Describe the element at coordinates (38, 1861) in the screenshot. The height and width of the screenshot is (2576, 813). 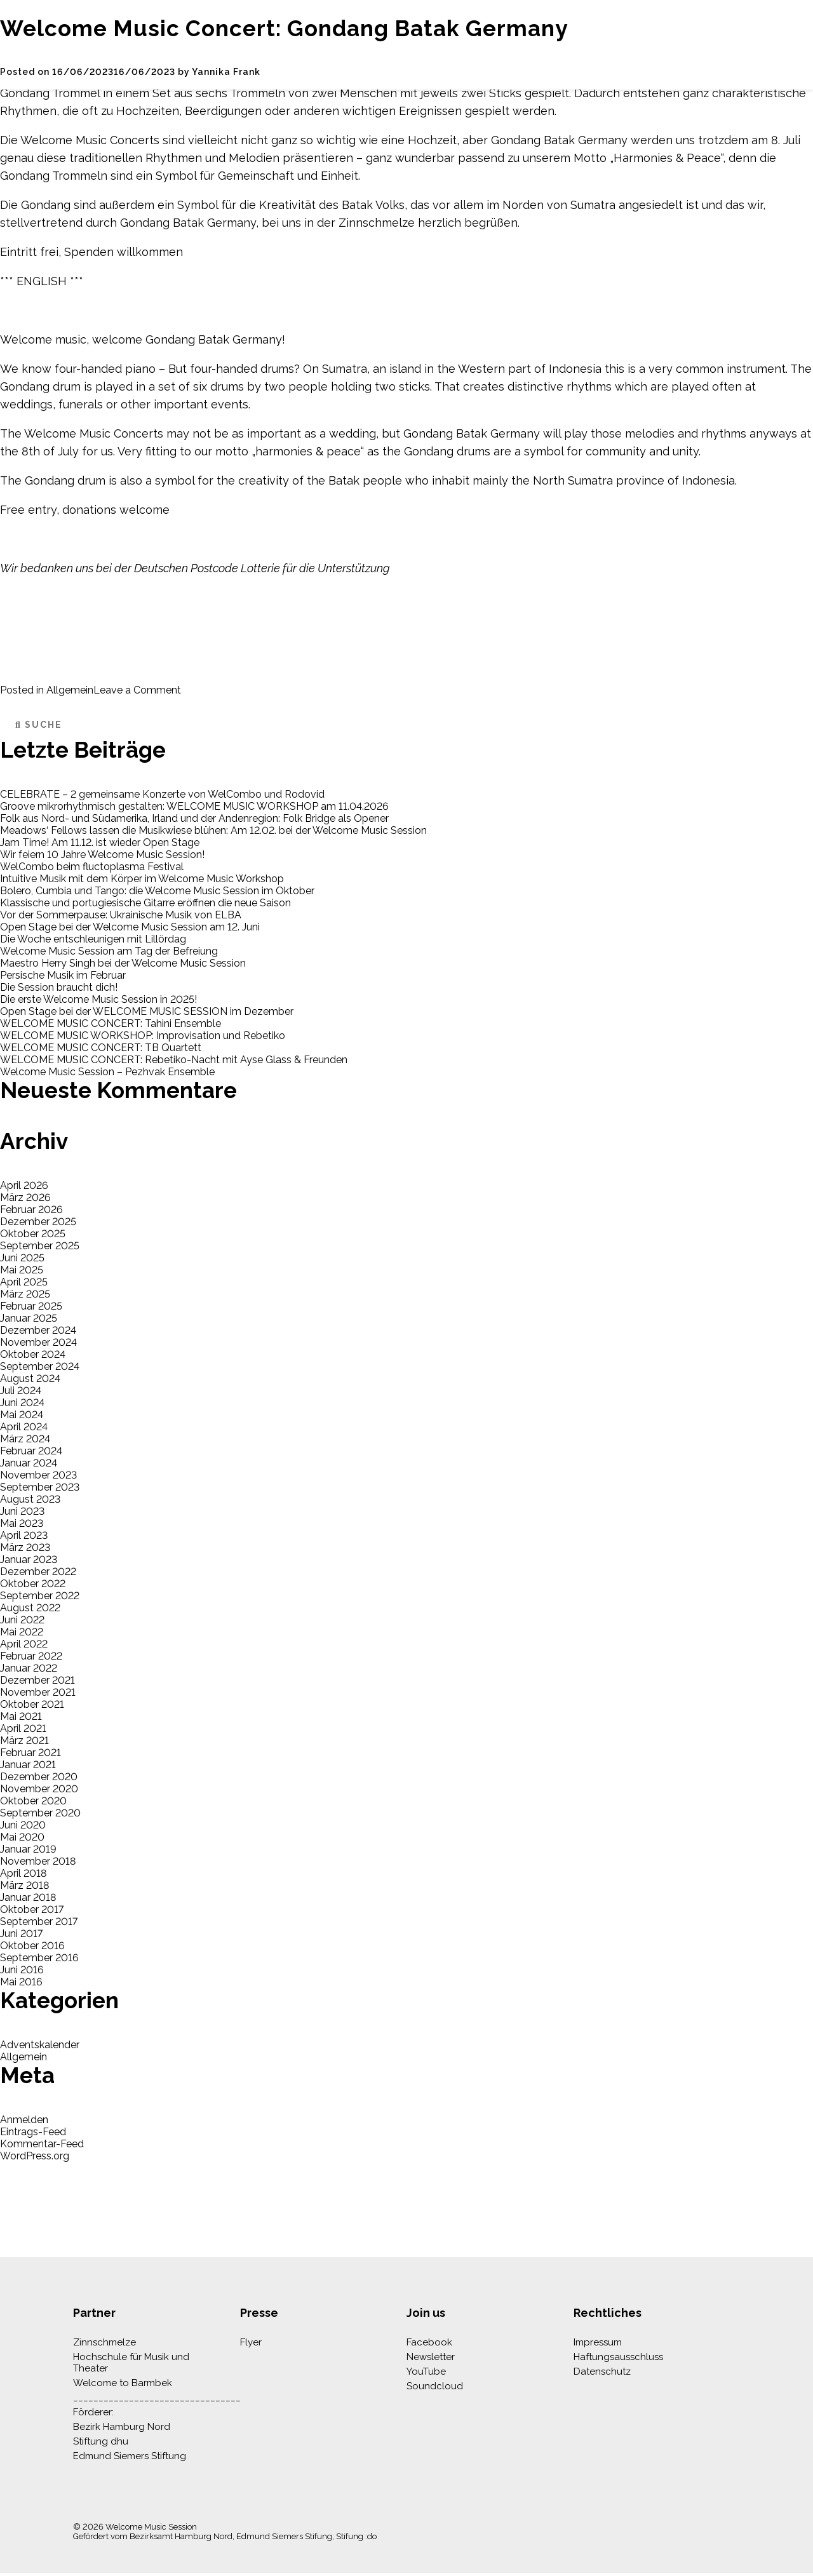
I see `November 2018` at that location.